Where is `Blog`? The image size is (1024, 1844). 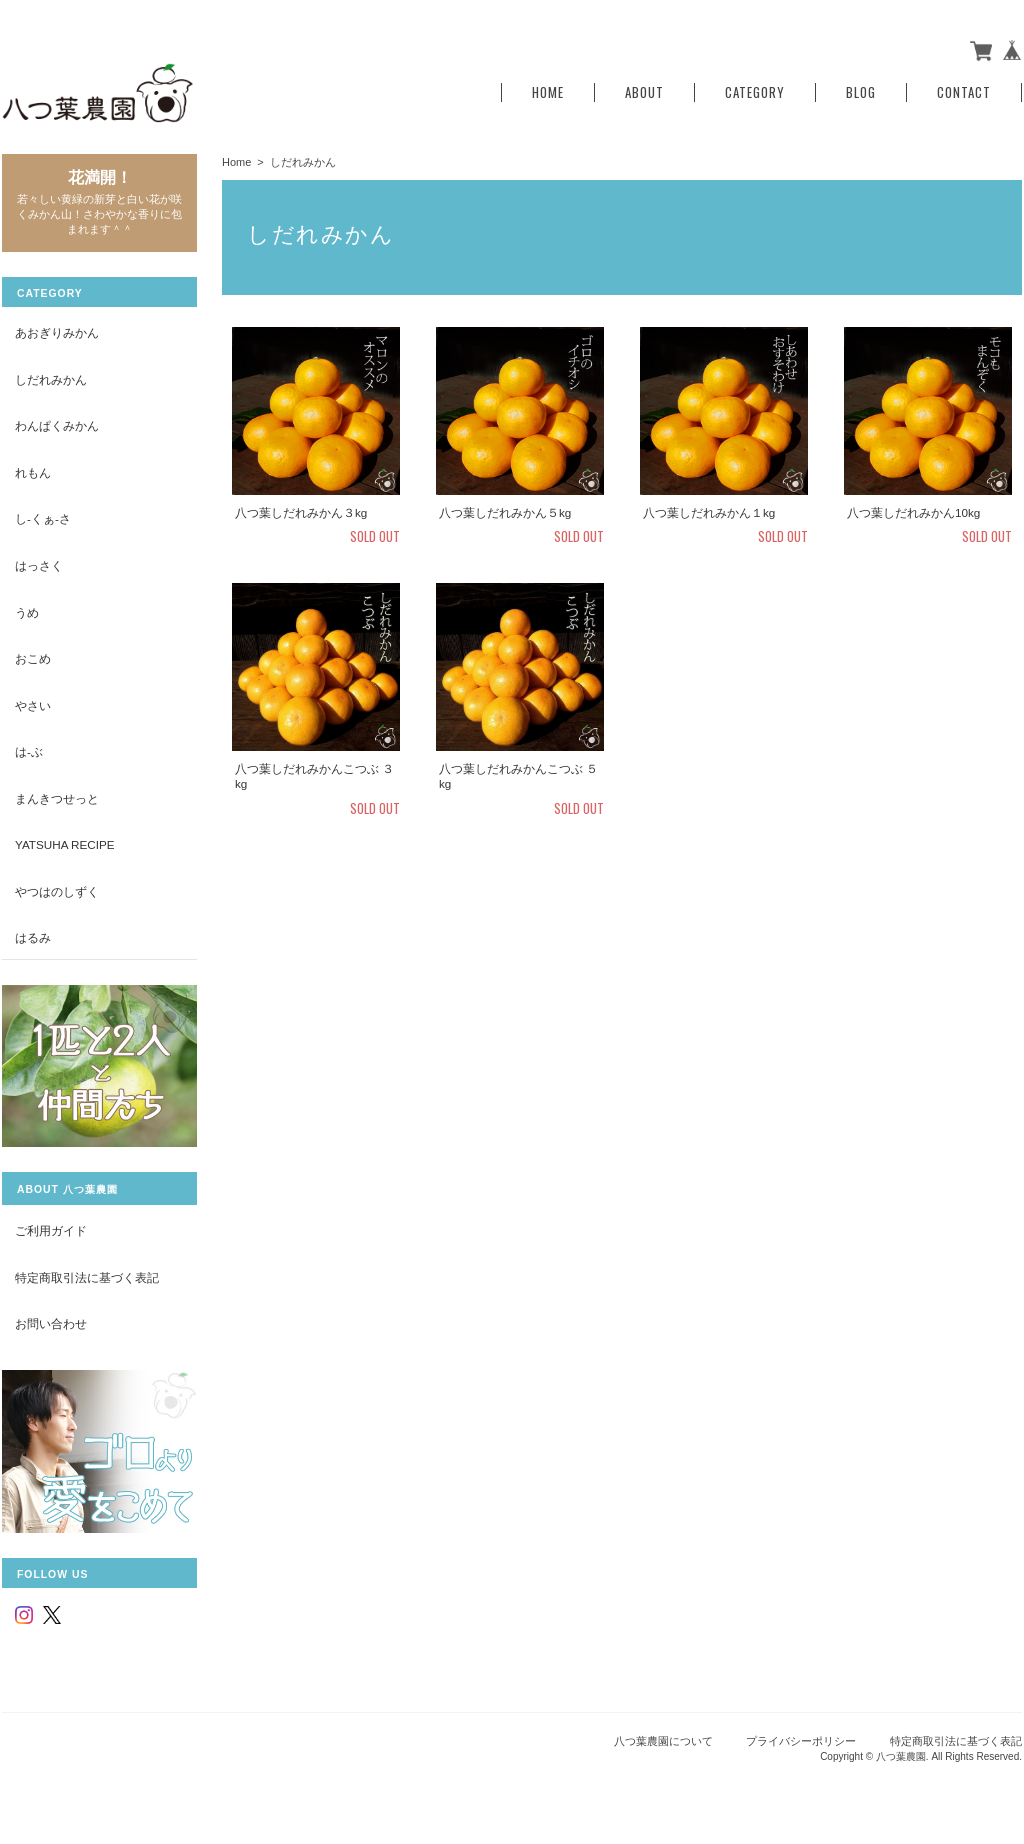
Blog is located at coordinates (861, 92).